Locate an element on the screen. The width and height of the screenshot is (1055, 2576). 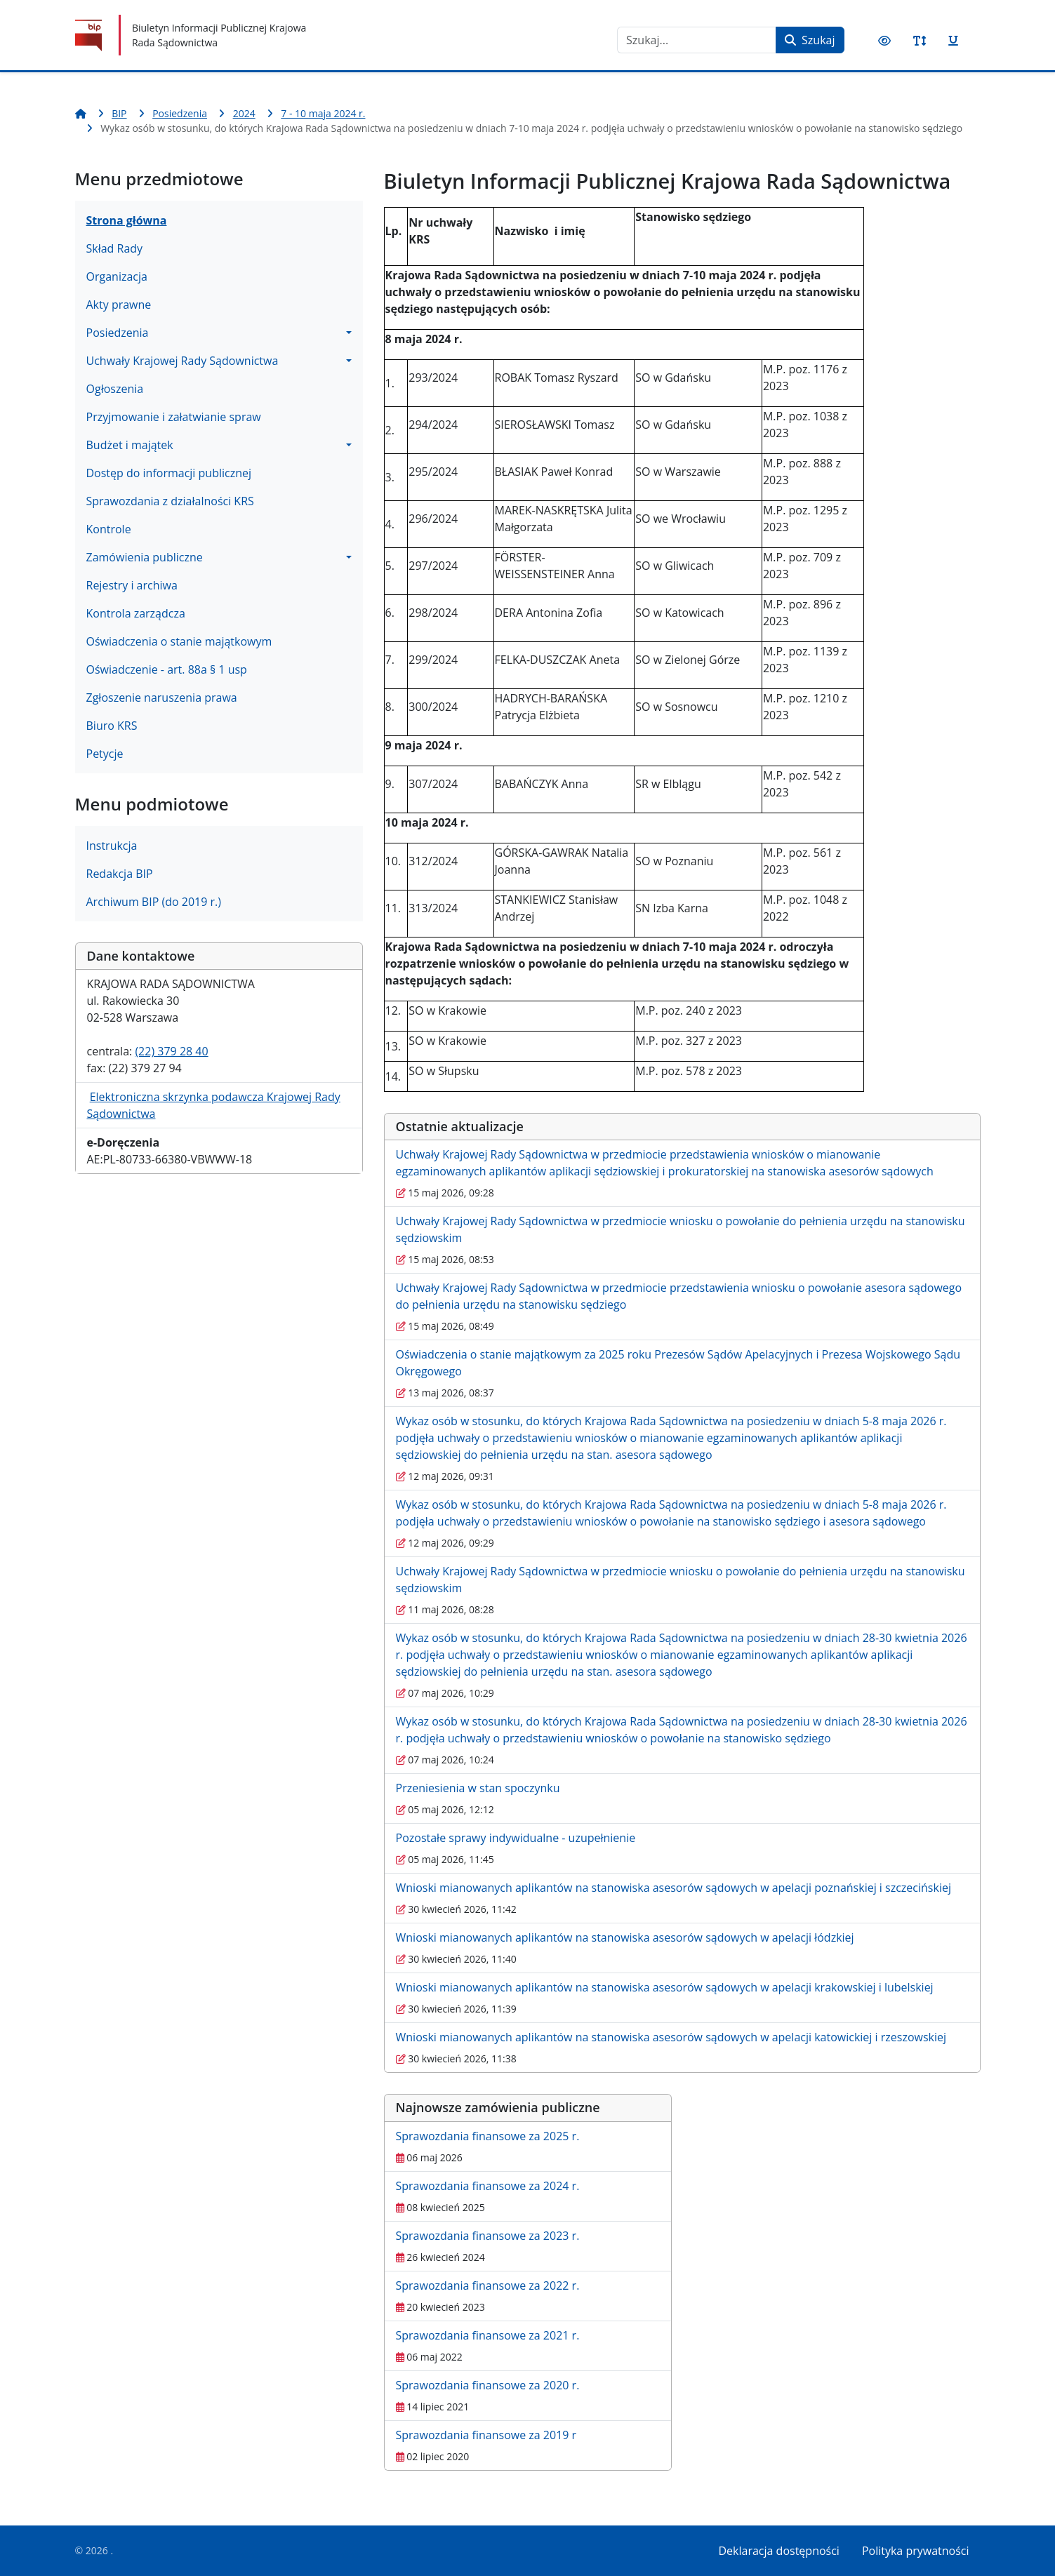
Dostęp do informacji publicznej is located at coordinates (169, 473).